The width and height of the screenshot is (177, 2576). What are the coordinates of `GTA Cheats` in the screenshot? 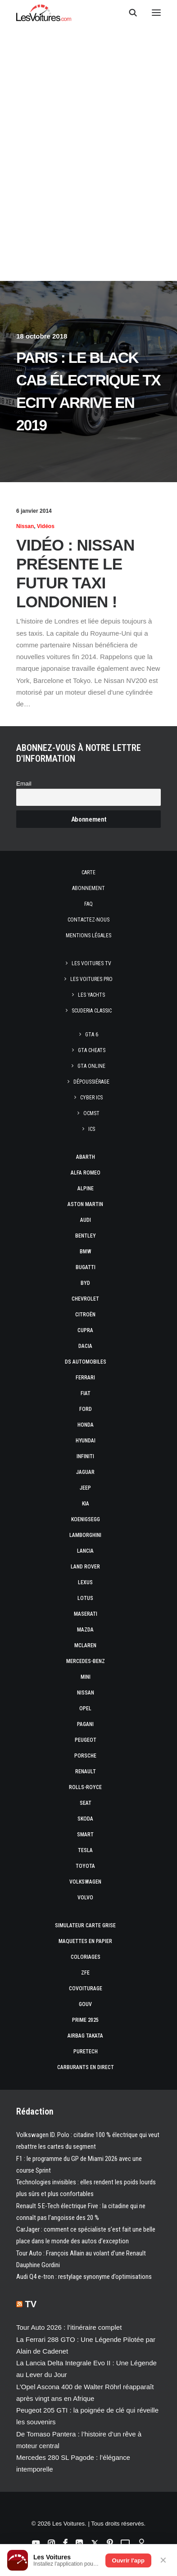 It's located at (91, 1050).